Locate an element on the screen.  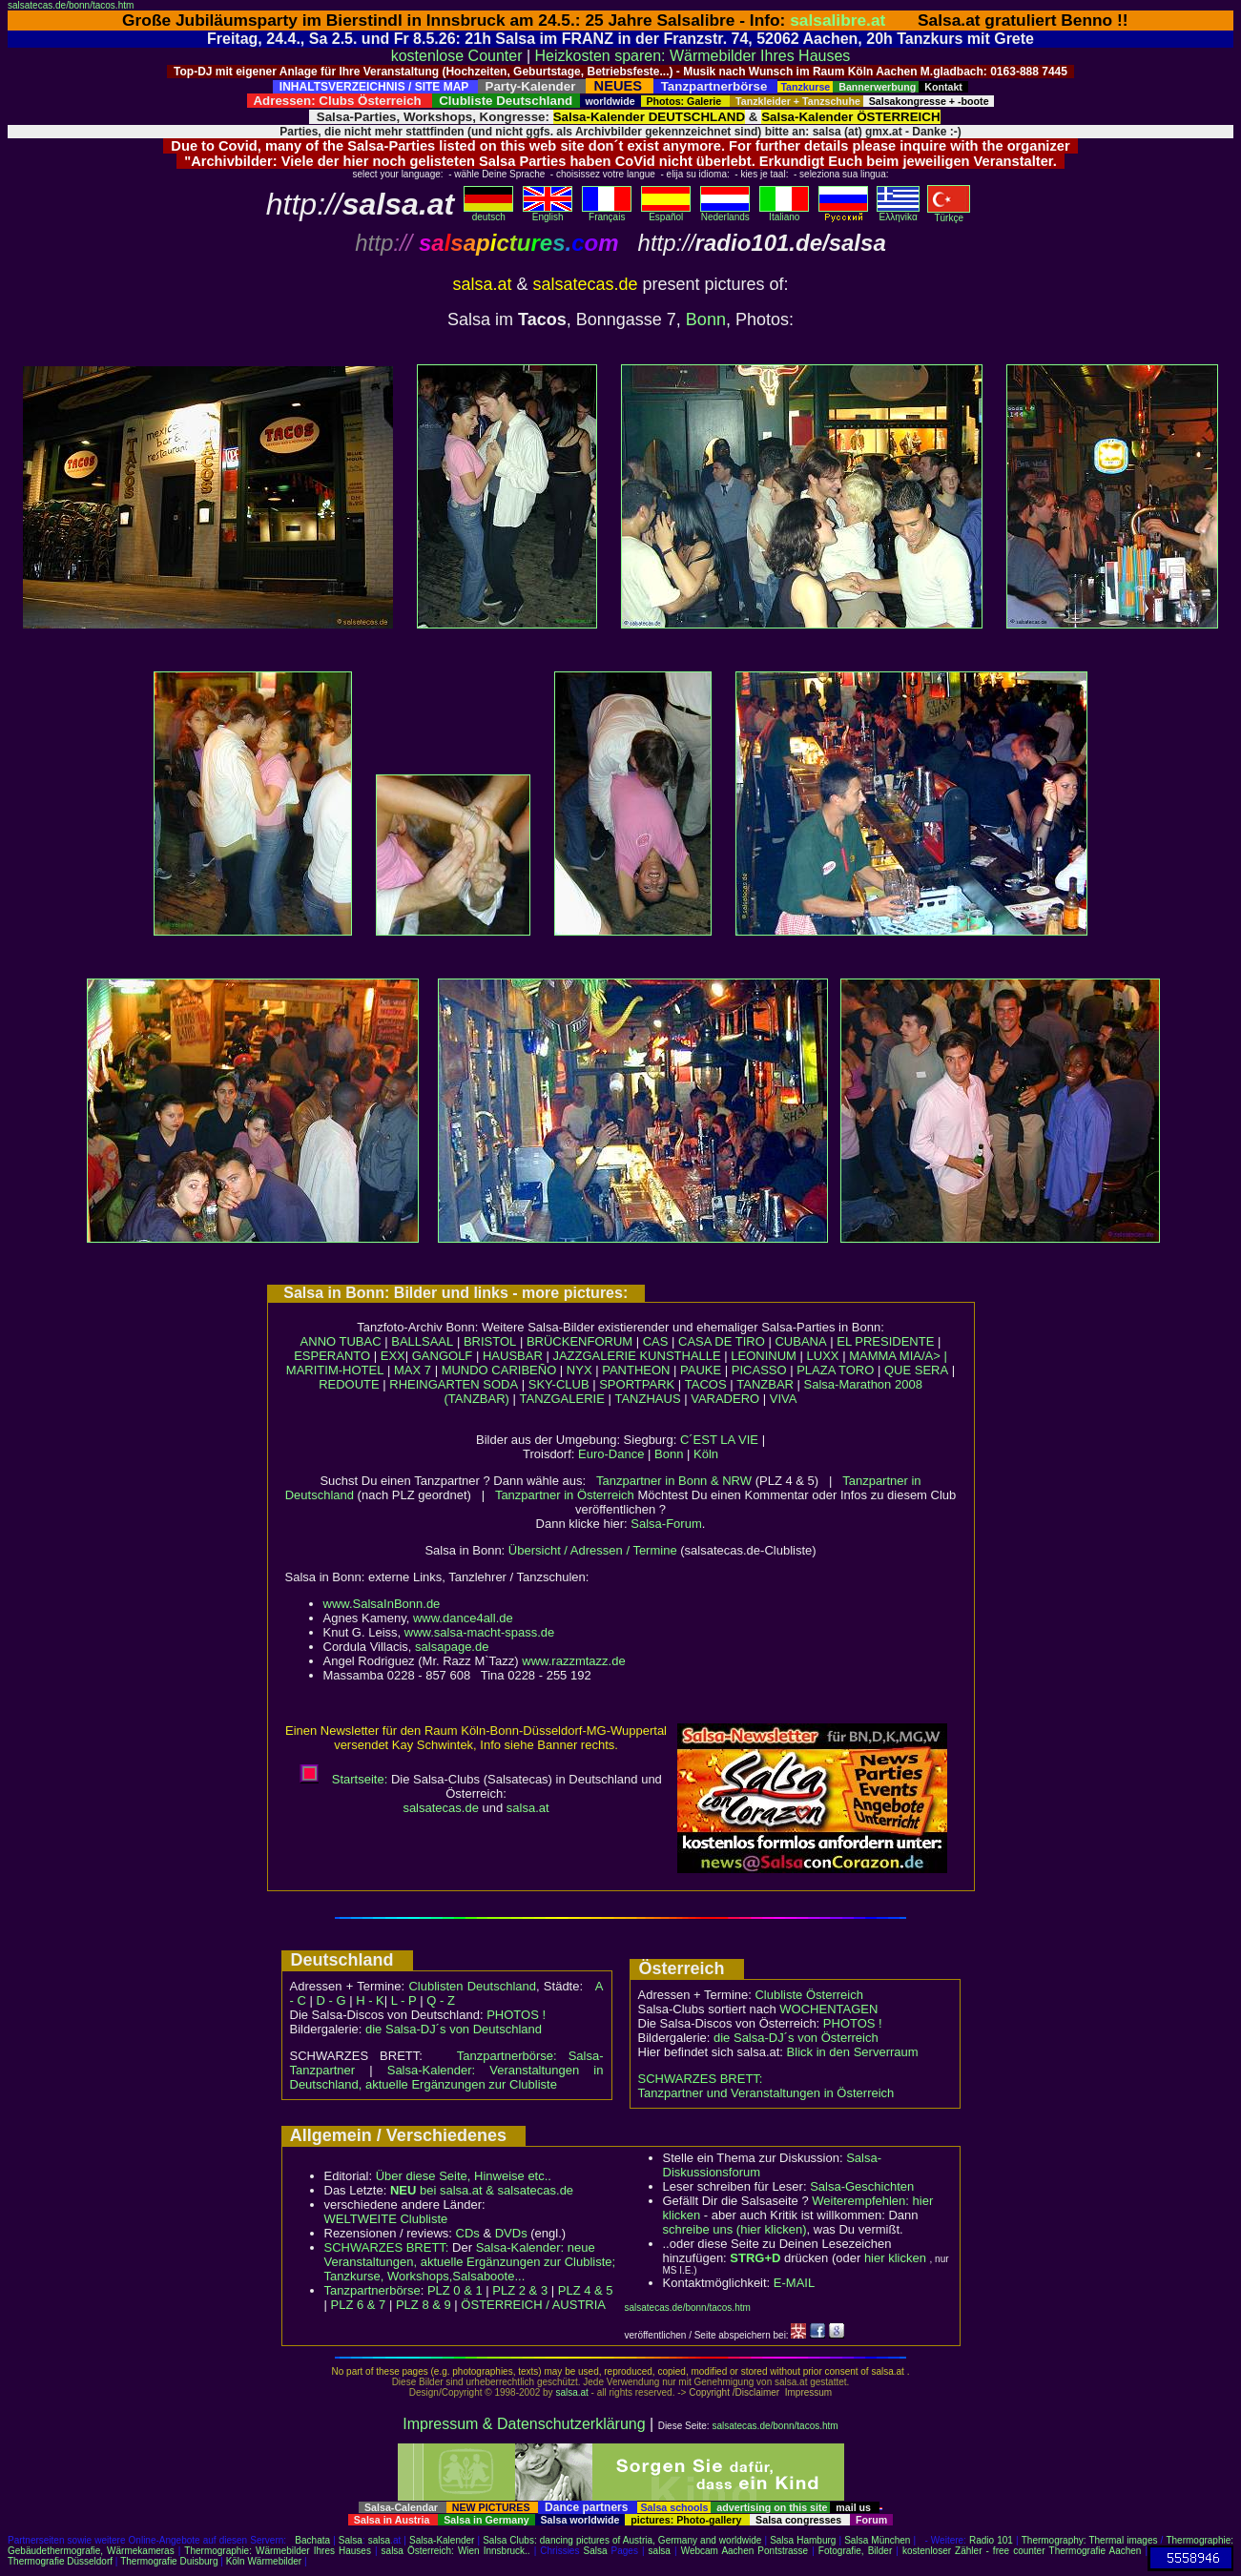
Startseite: is located at coordinates (343, 1779).